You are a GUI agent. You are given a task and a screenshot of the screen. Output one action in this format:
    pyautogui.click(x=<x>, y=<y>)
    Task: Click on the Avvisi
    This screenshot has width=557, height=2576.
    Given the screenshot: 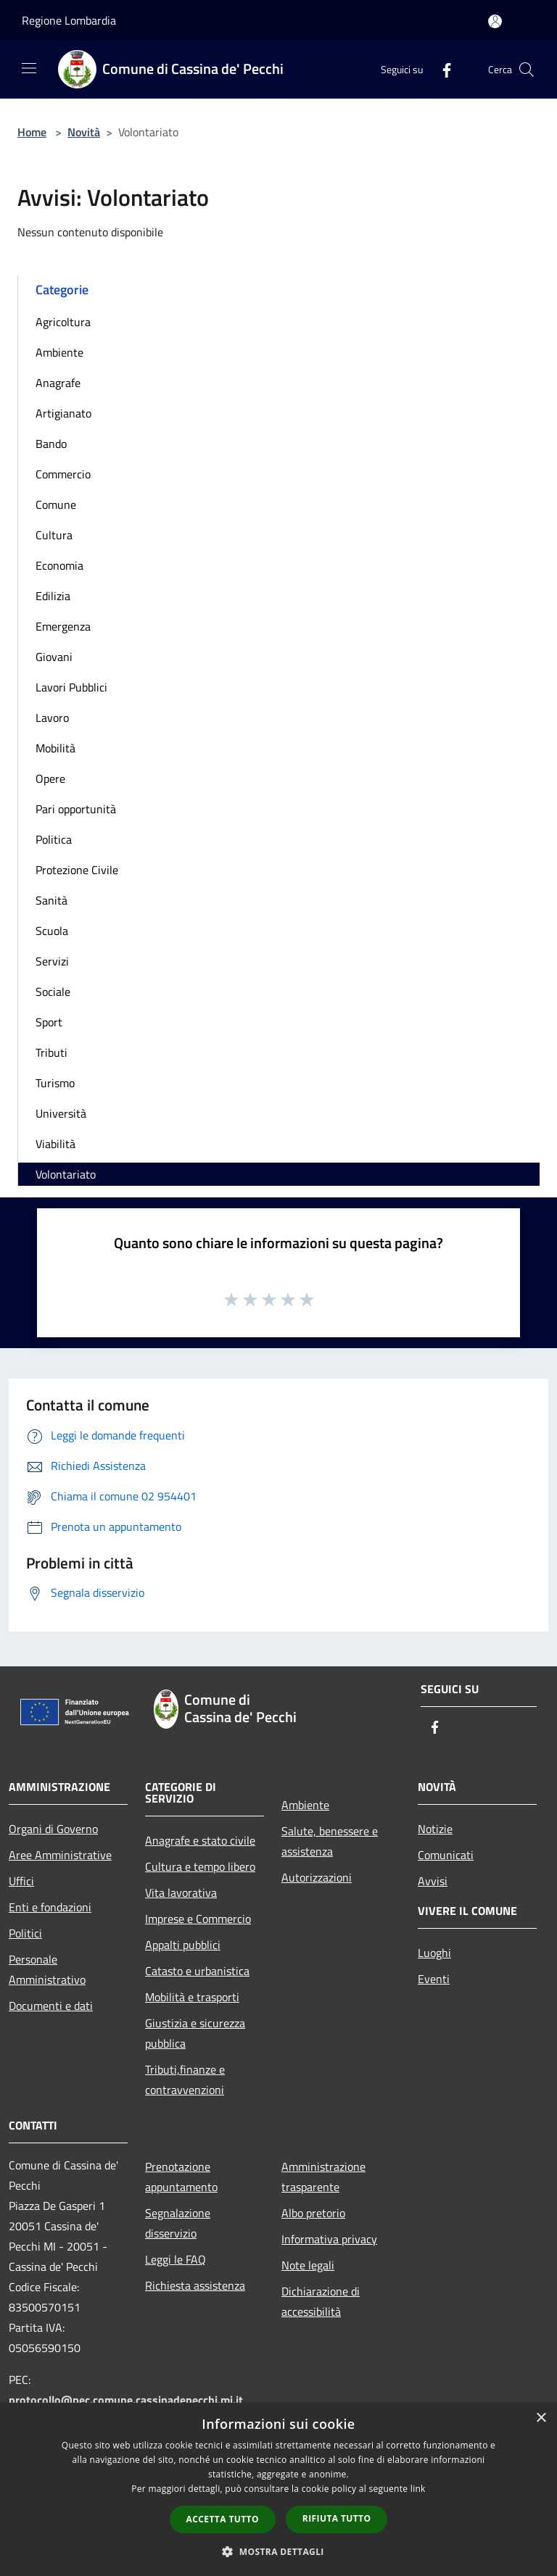 What is the action you would take?
    pyautogui.click(x=432, y=1881)
    